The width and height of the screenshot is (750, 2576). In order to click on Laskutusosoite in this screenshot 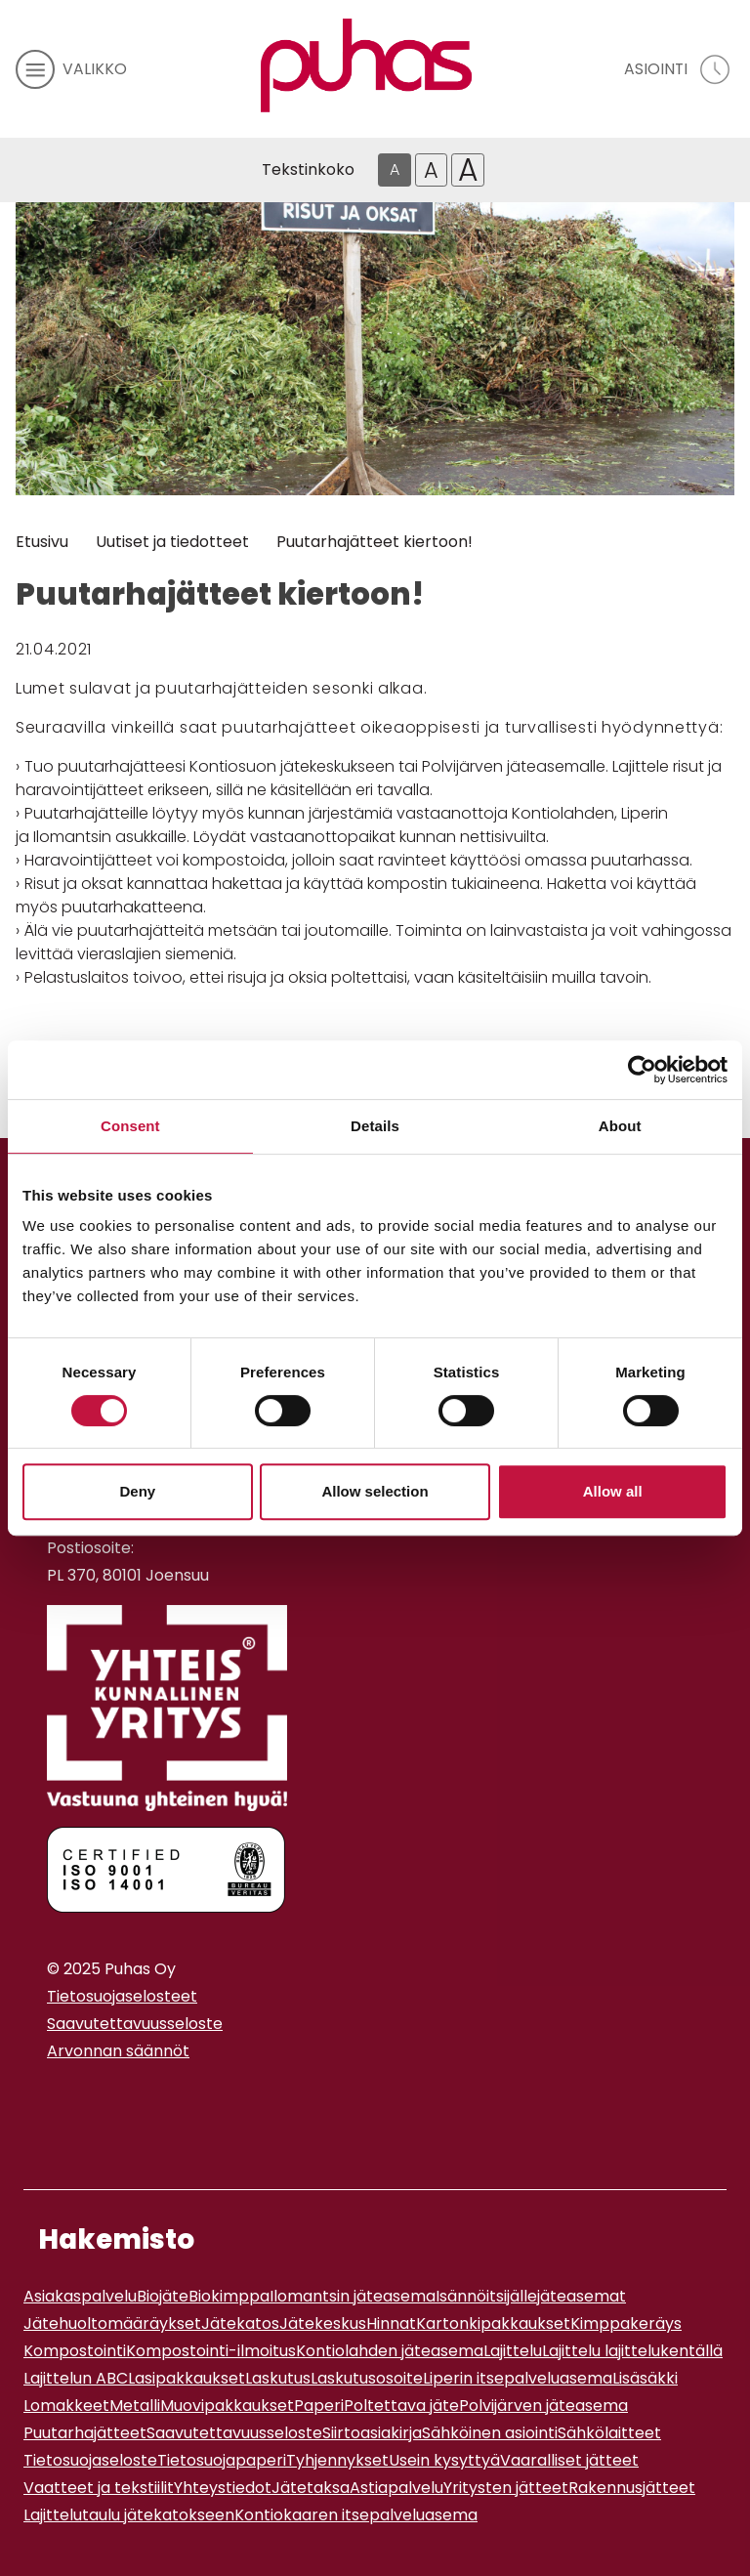, I will do `click(367, 2378)`.